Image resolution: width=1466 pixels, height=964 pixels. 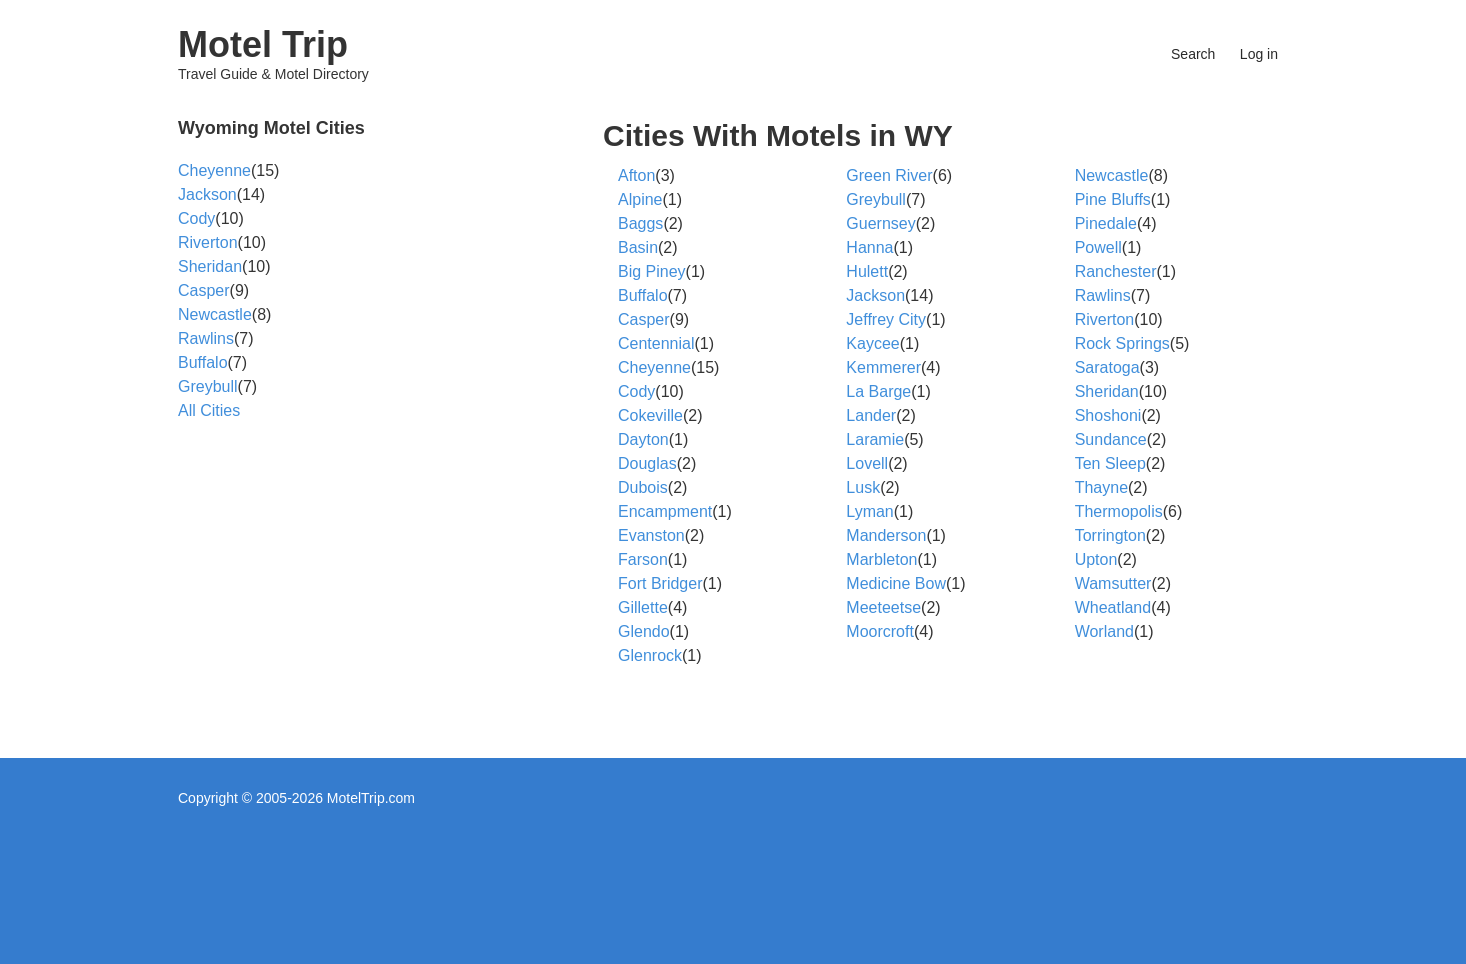 I want to click on Casper, so click(x=644, y=319).